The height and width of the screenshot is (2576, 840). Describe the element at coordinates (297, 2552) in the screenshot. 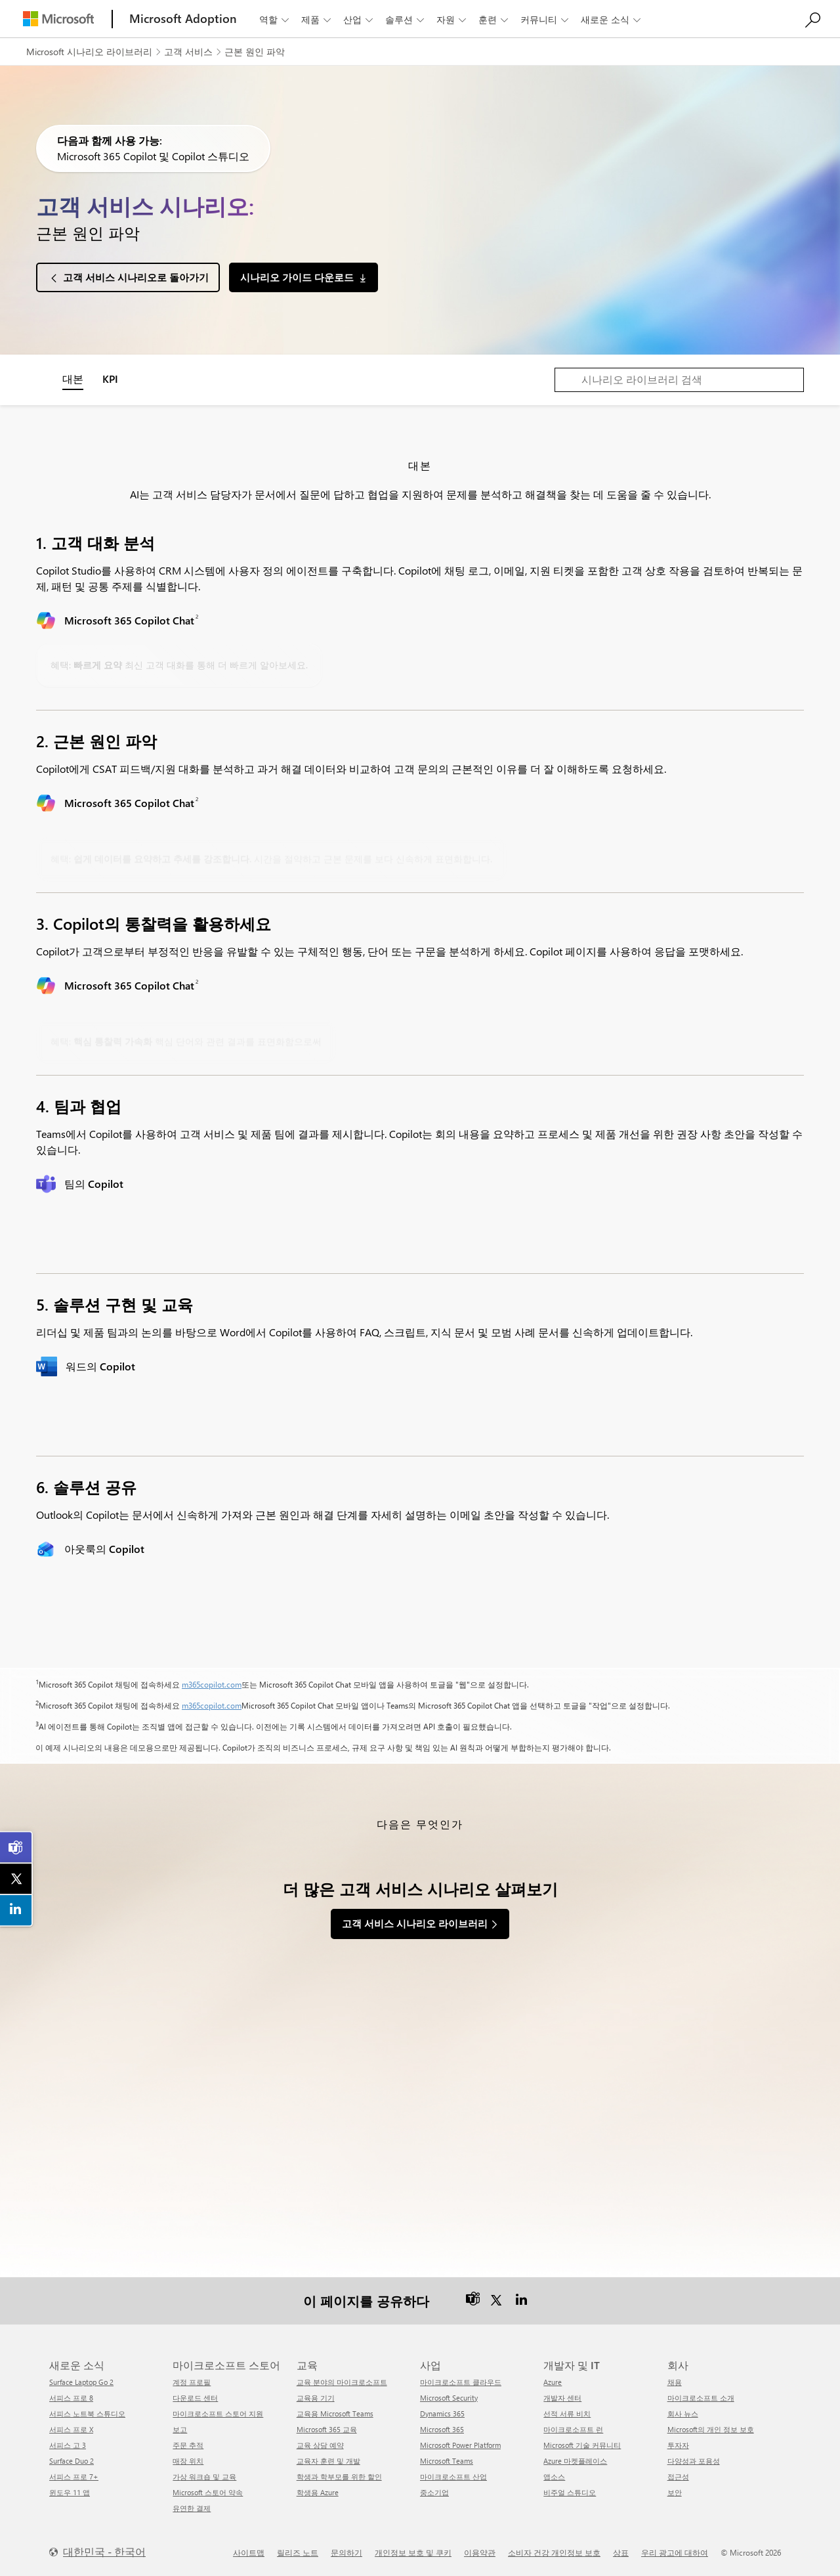

I see `릴리즈 노트` at that location.